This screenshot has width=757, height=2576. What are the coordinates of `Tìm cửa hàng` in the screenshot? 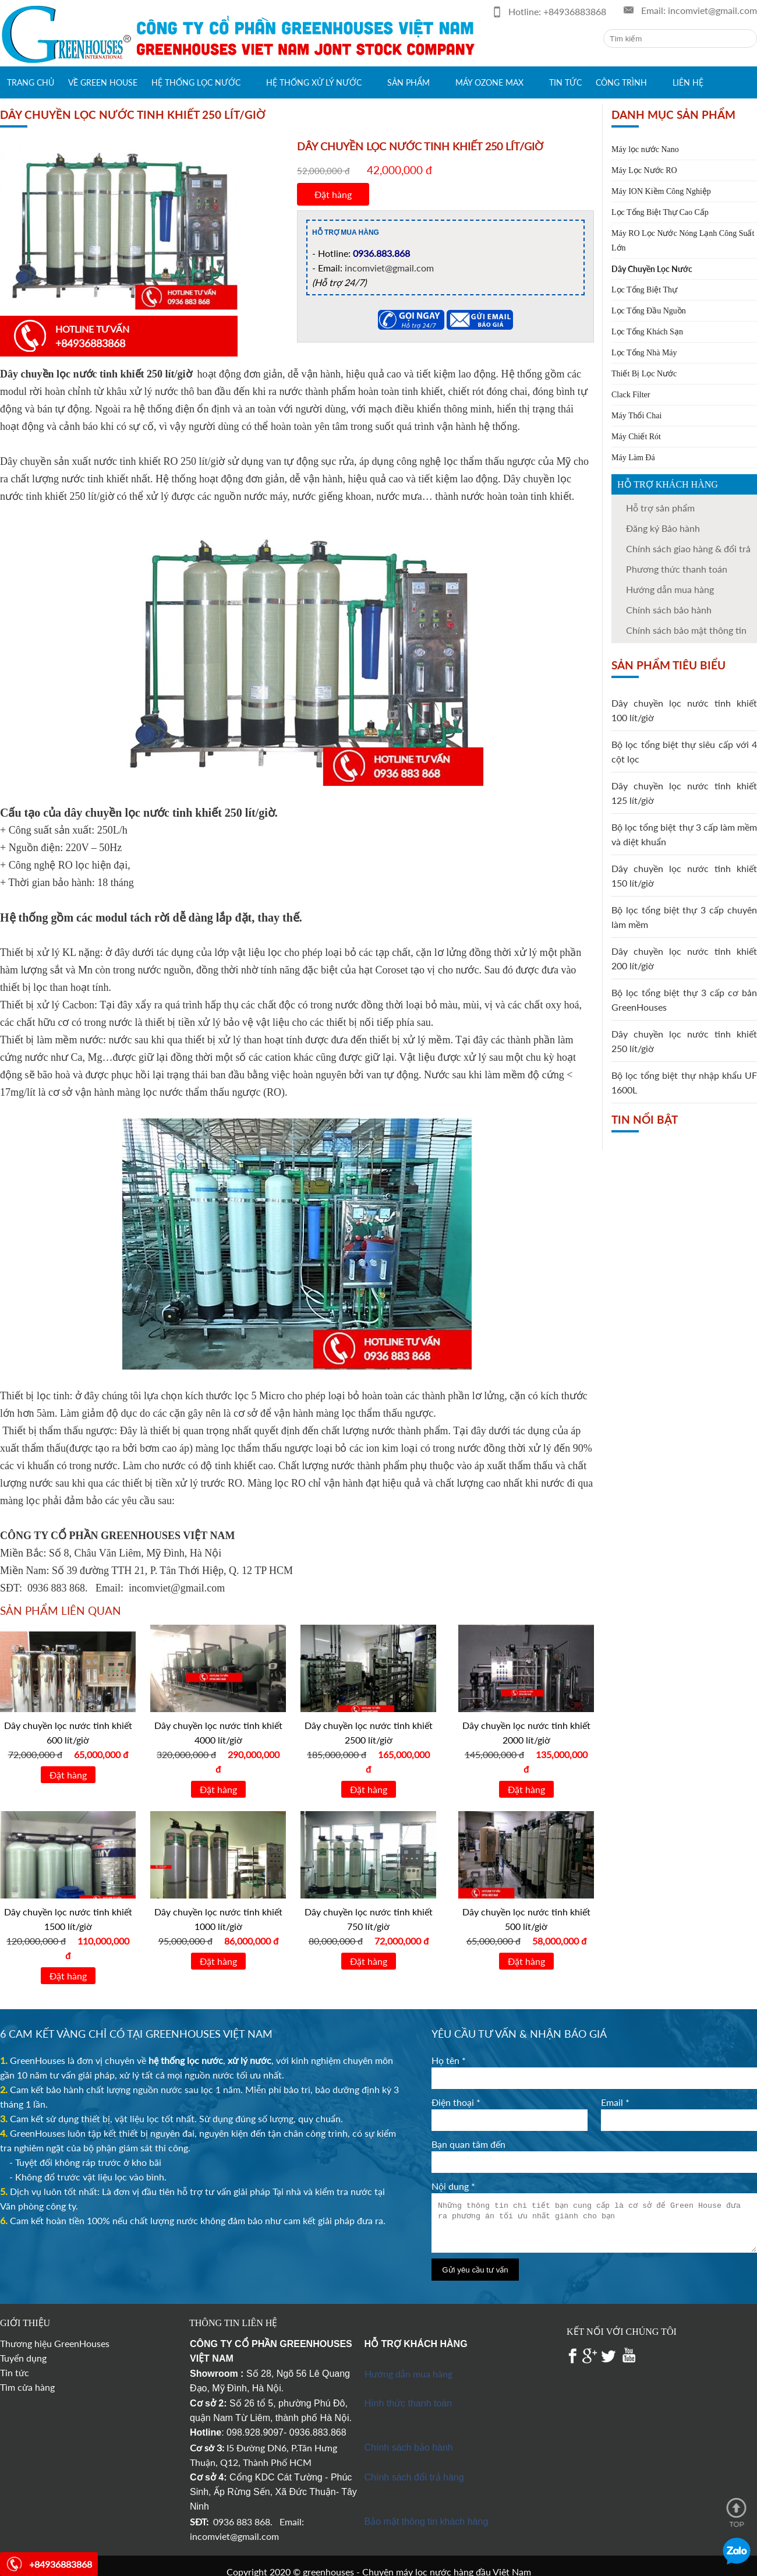 It's located at (27, 2386).